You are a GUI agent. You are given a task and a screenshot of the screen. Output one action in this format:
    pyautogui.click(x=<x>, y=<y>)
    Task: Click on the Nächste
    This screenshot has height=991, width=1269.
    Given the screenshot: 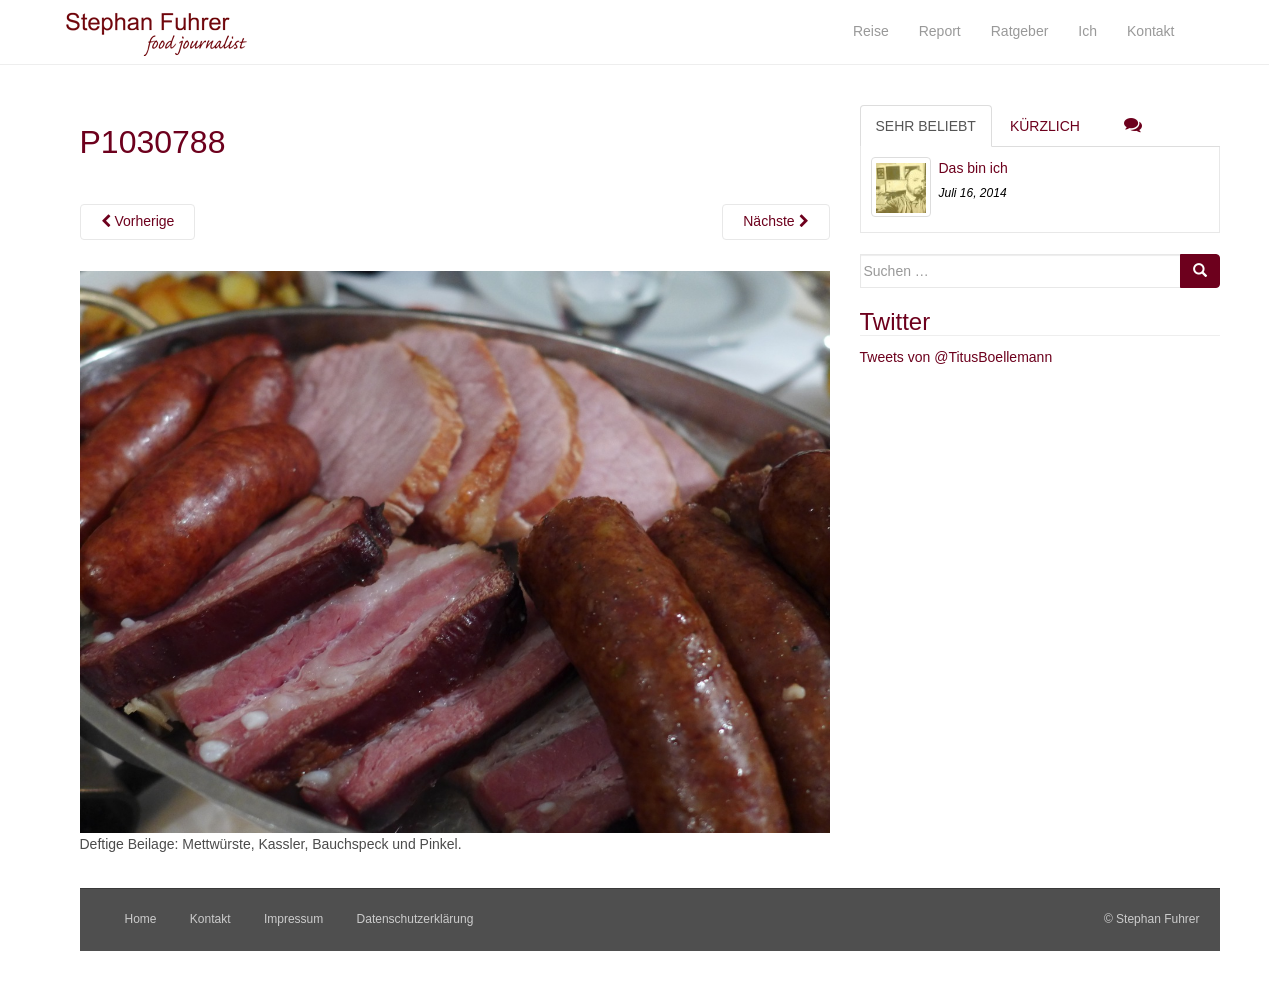 What is the action you would take?
    pyautogui.click(x=775, y=221)
    